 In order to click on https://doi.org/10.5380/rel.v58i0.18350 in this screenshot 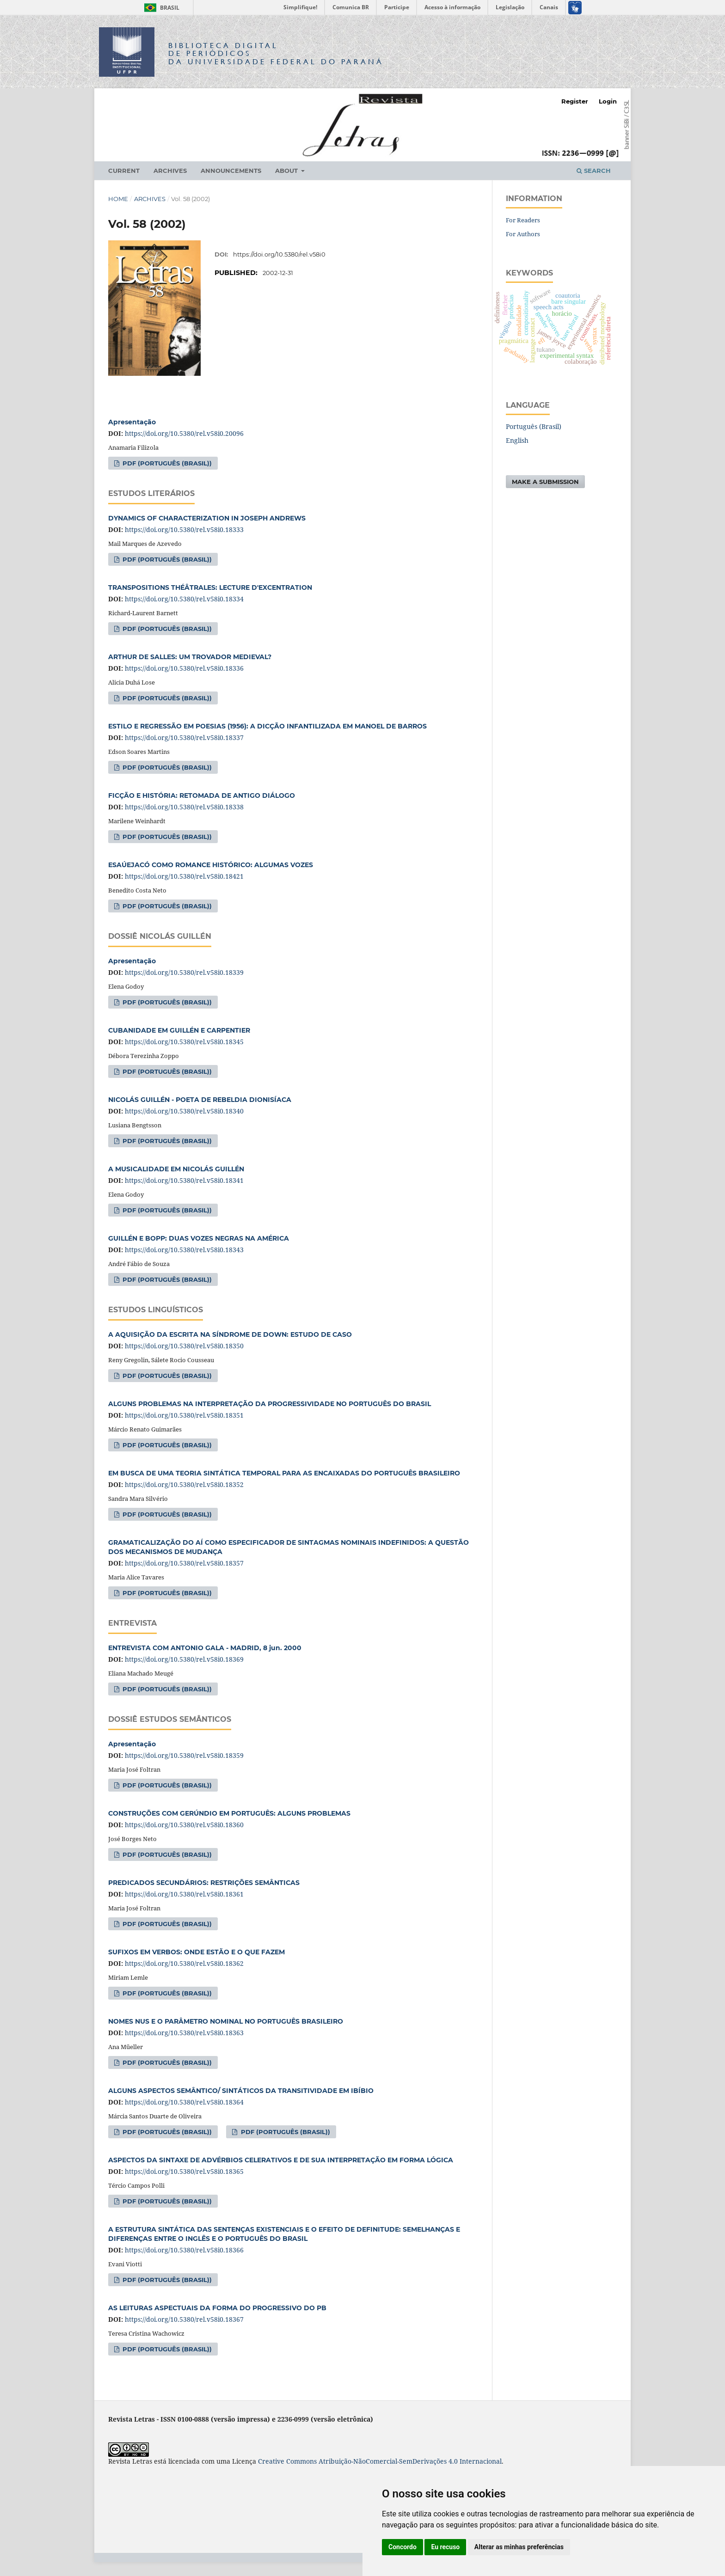, I will do `click(184, 1345)`.